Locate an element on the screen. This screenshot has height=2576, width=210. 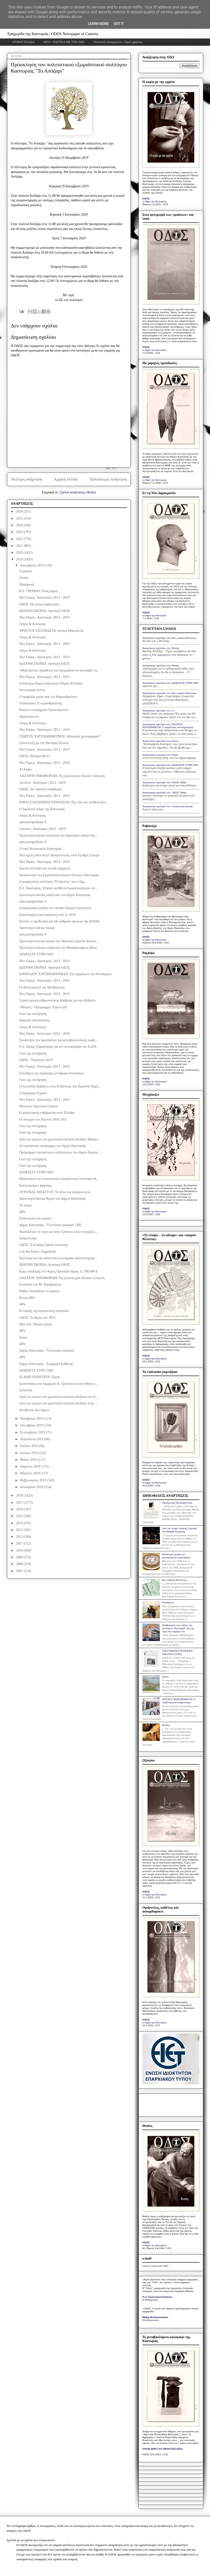
ΟΔΟΣ is located at coordinates (146, 198).